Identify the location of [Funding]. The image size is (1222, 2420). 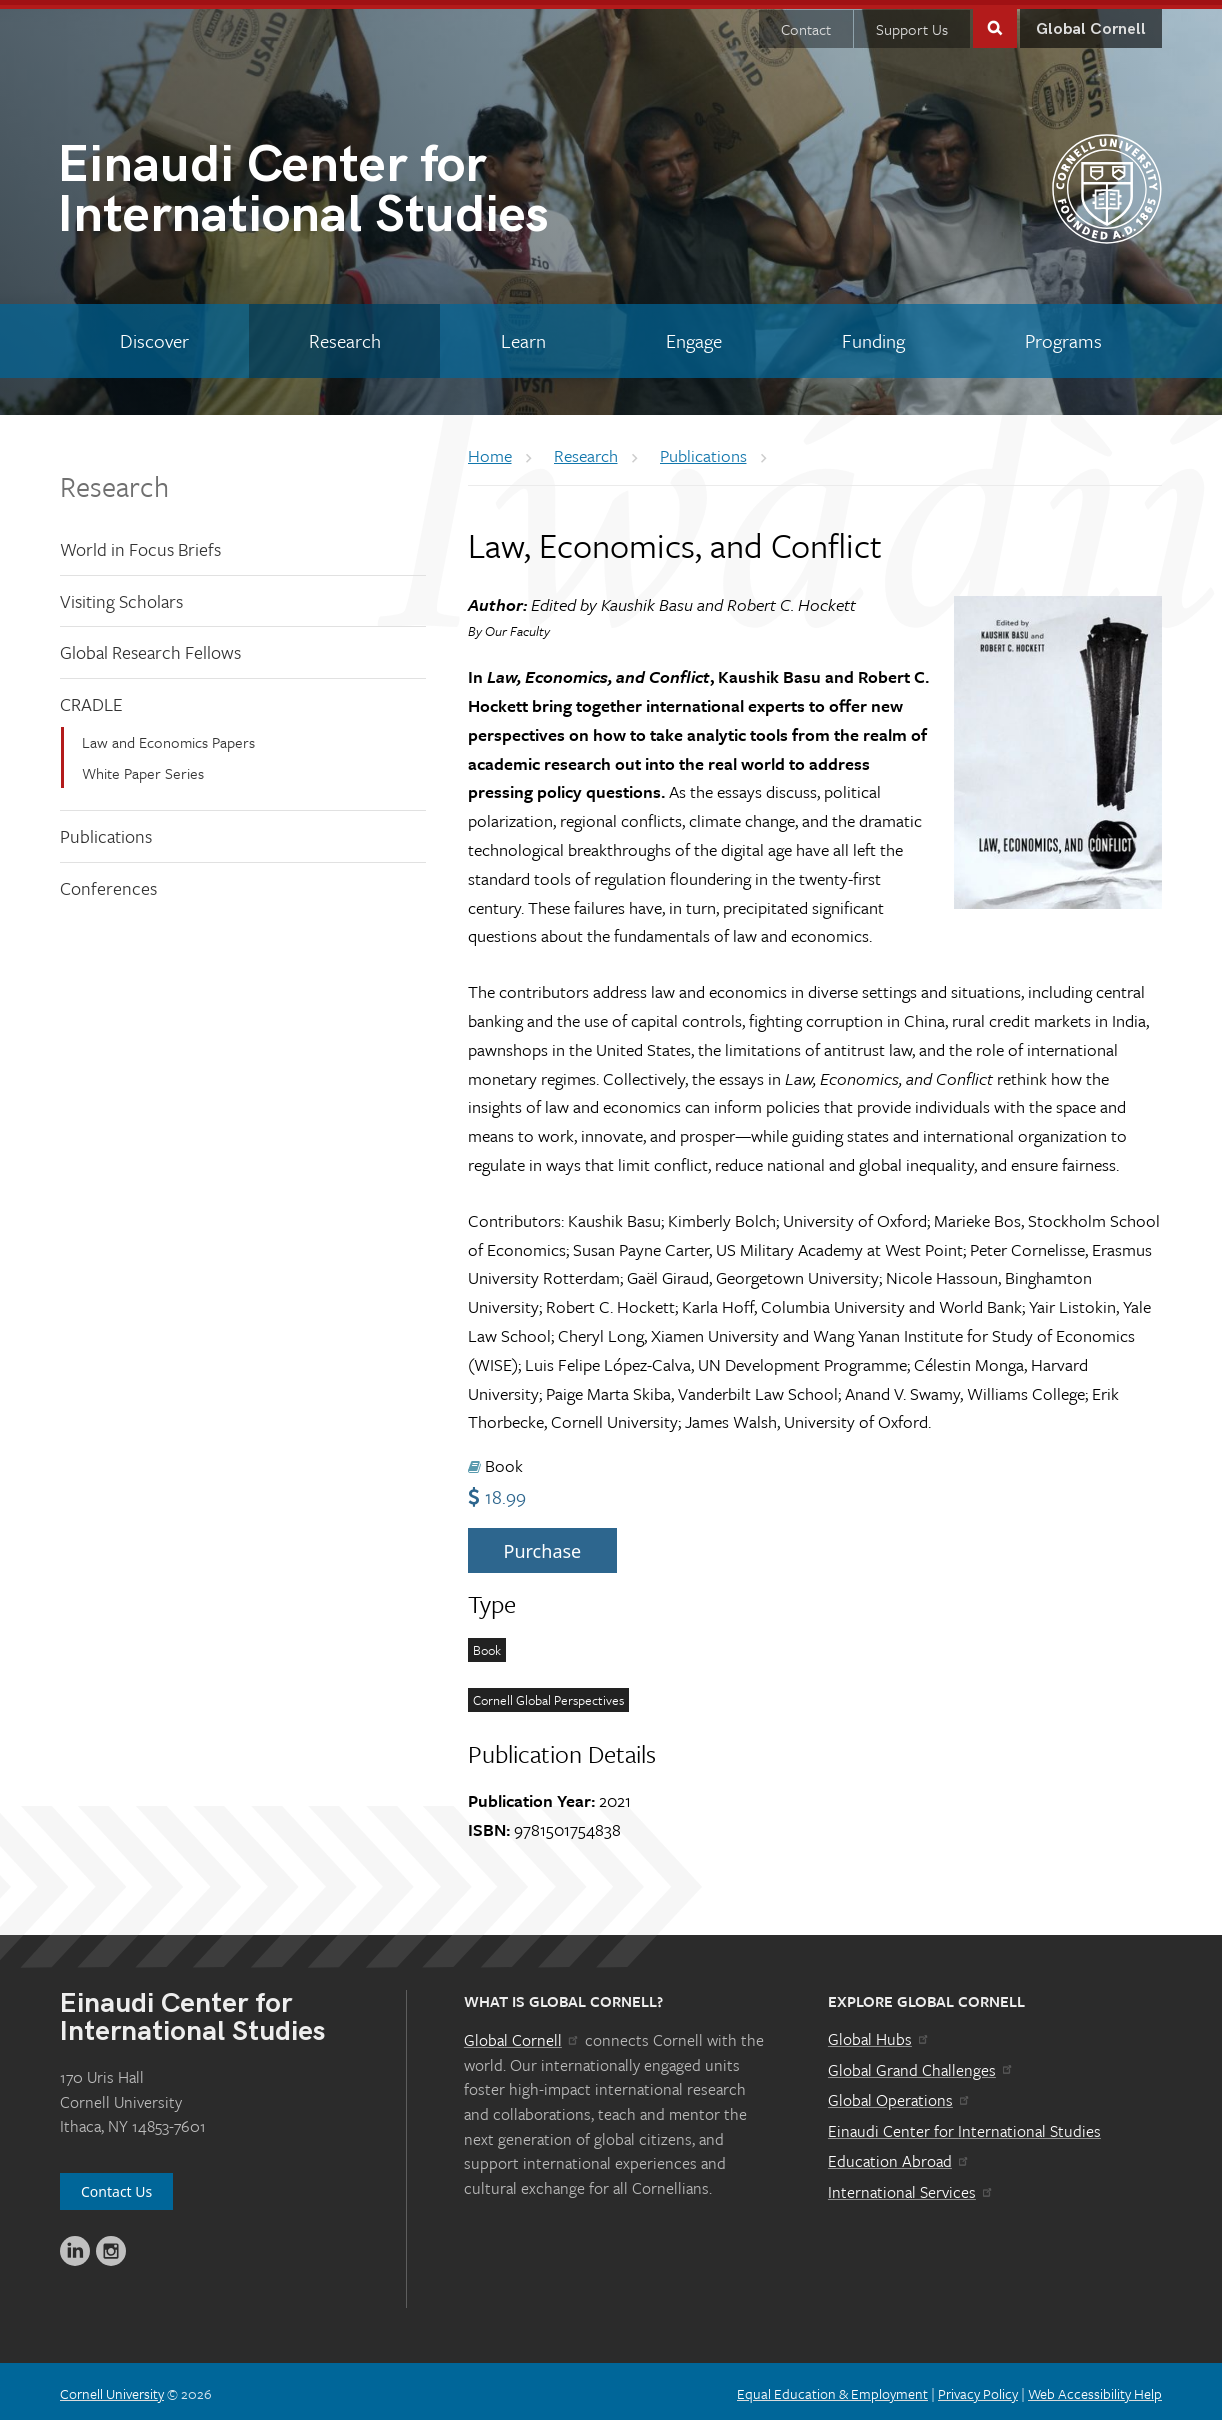
(873, 336).